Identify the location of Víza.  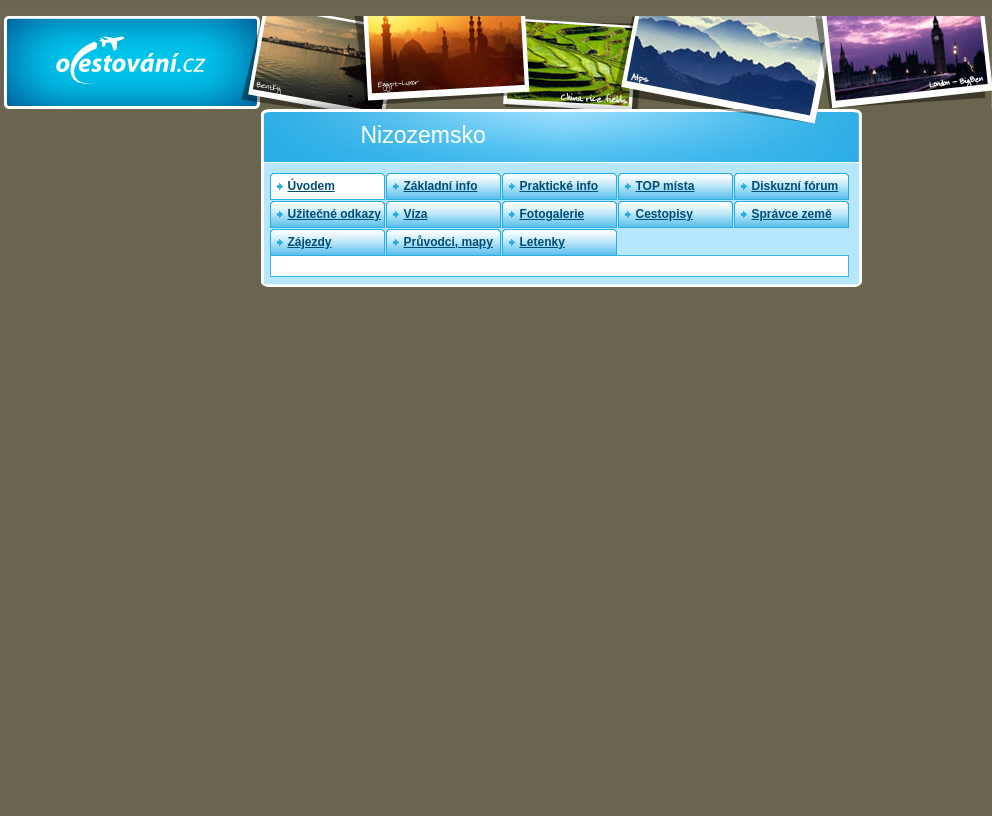
(416, 214).